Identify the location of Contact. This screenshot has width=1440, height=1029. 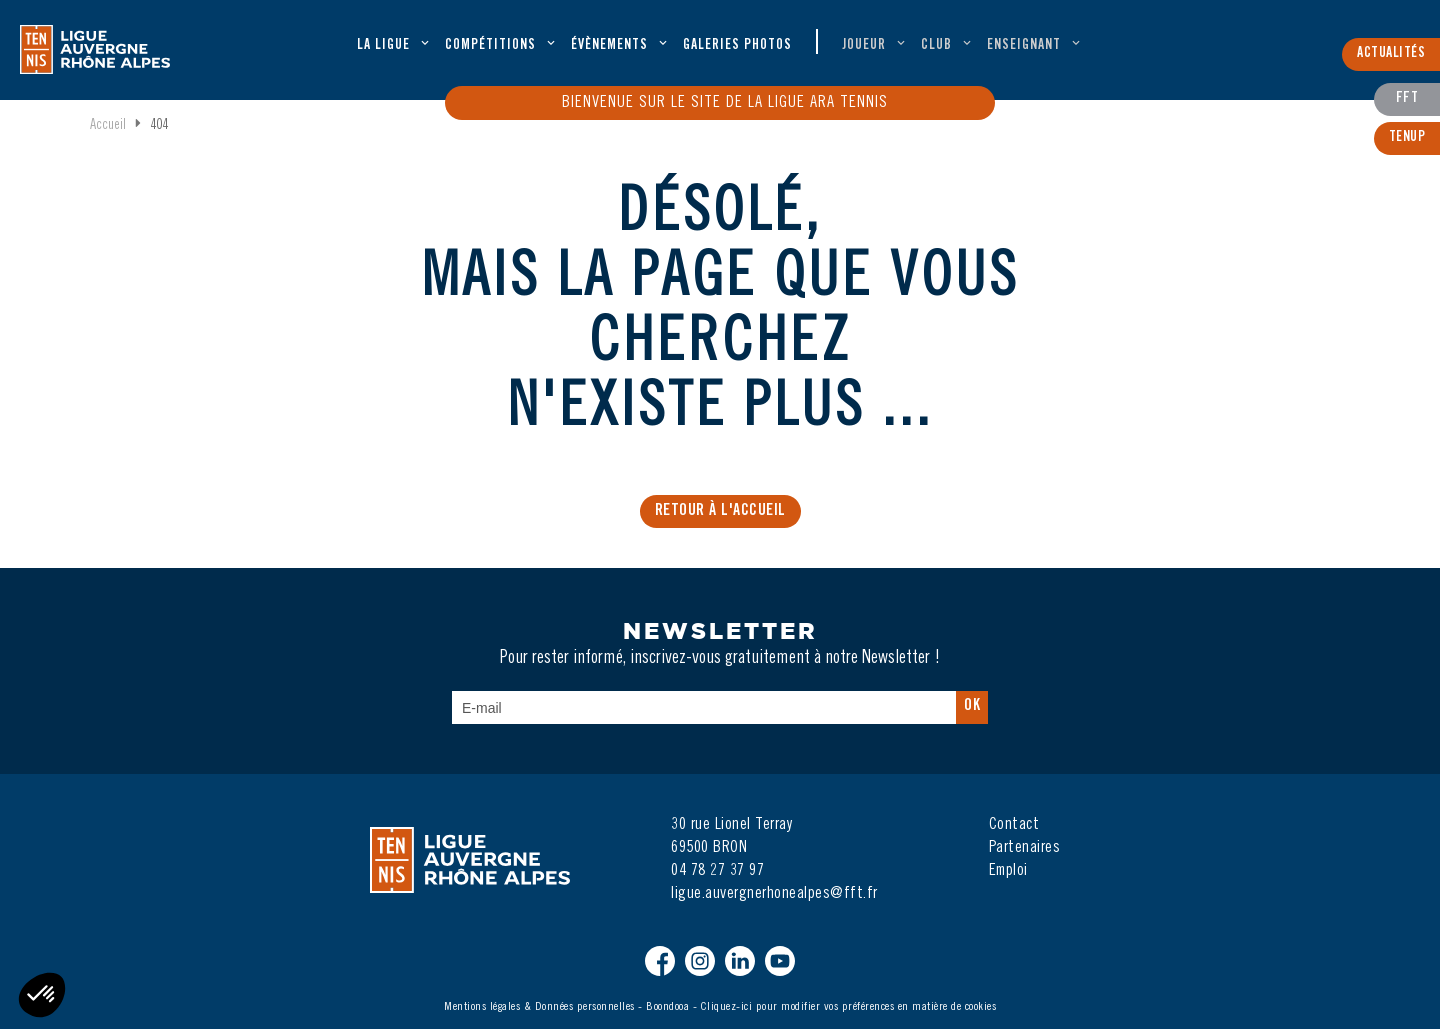
(1014, 825).